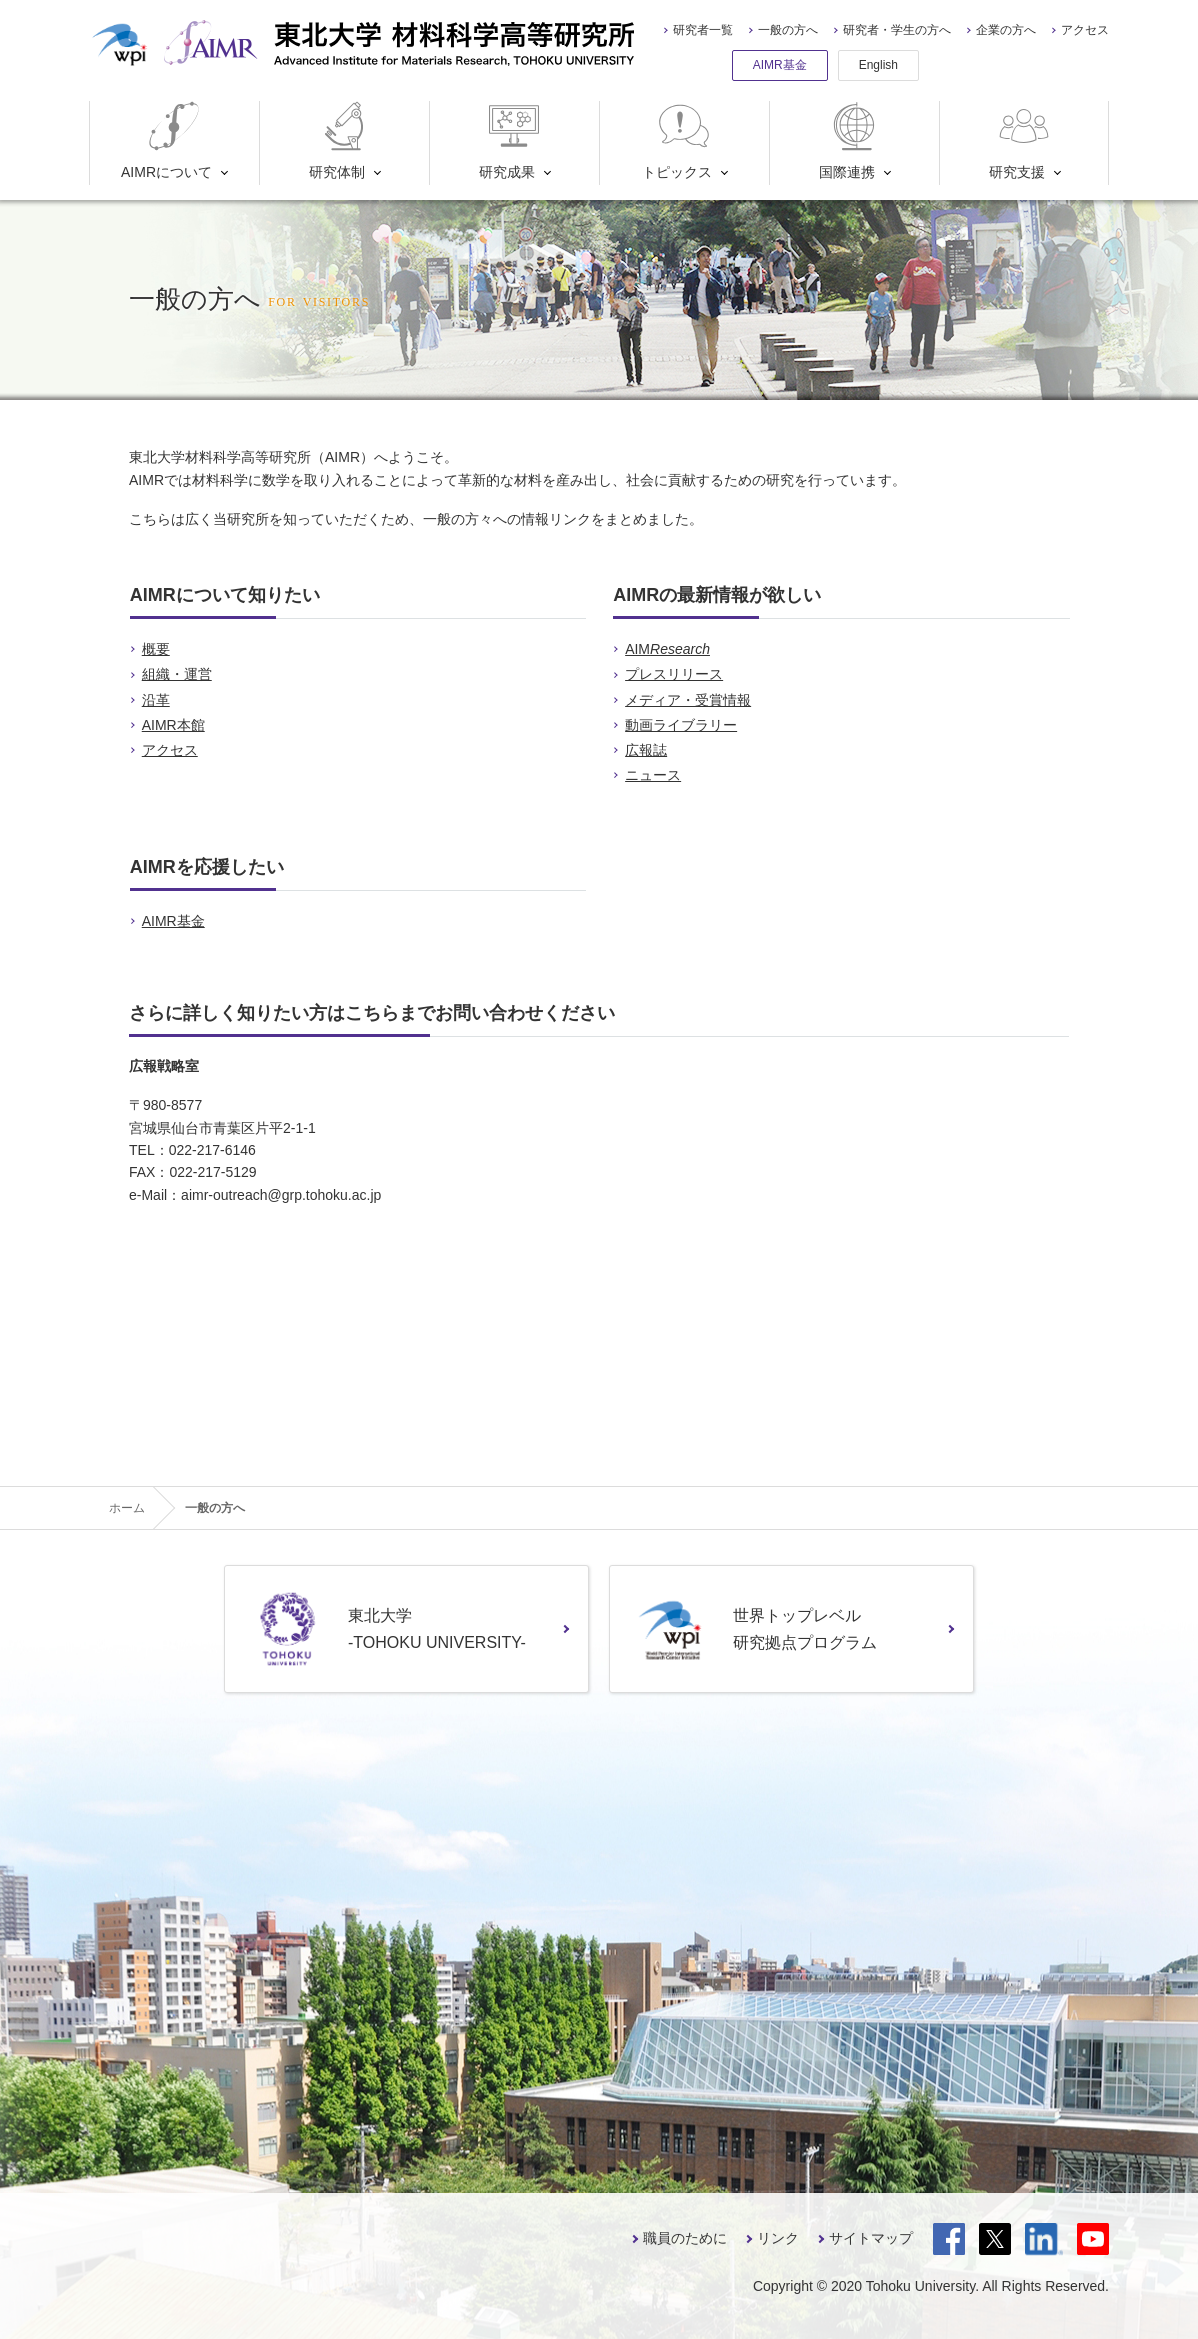  Describe the element at coordinates (788, 30) in the screenshot. I see `一般の方へ` at that location.